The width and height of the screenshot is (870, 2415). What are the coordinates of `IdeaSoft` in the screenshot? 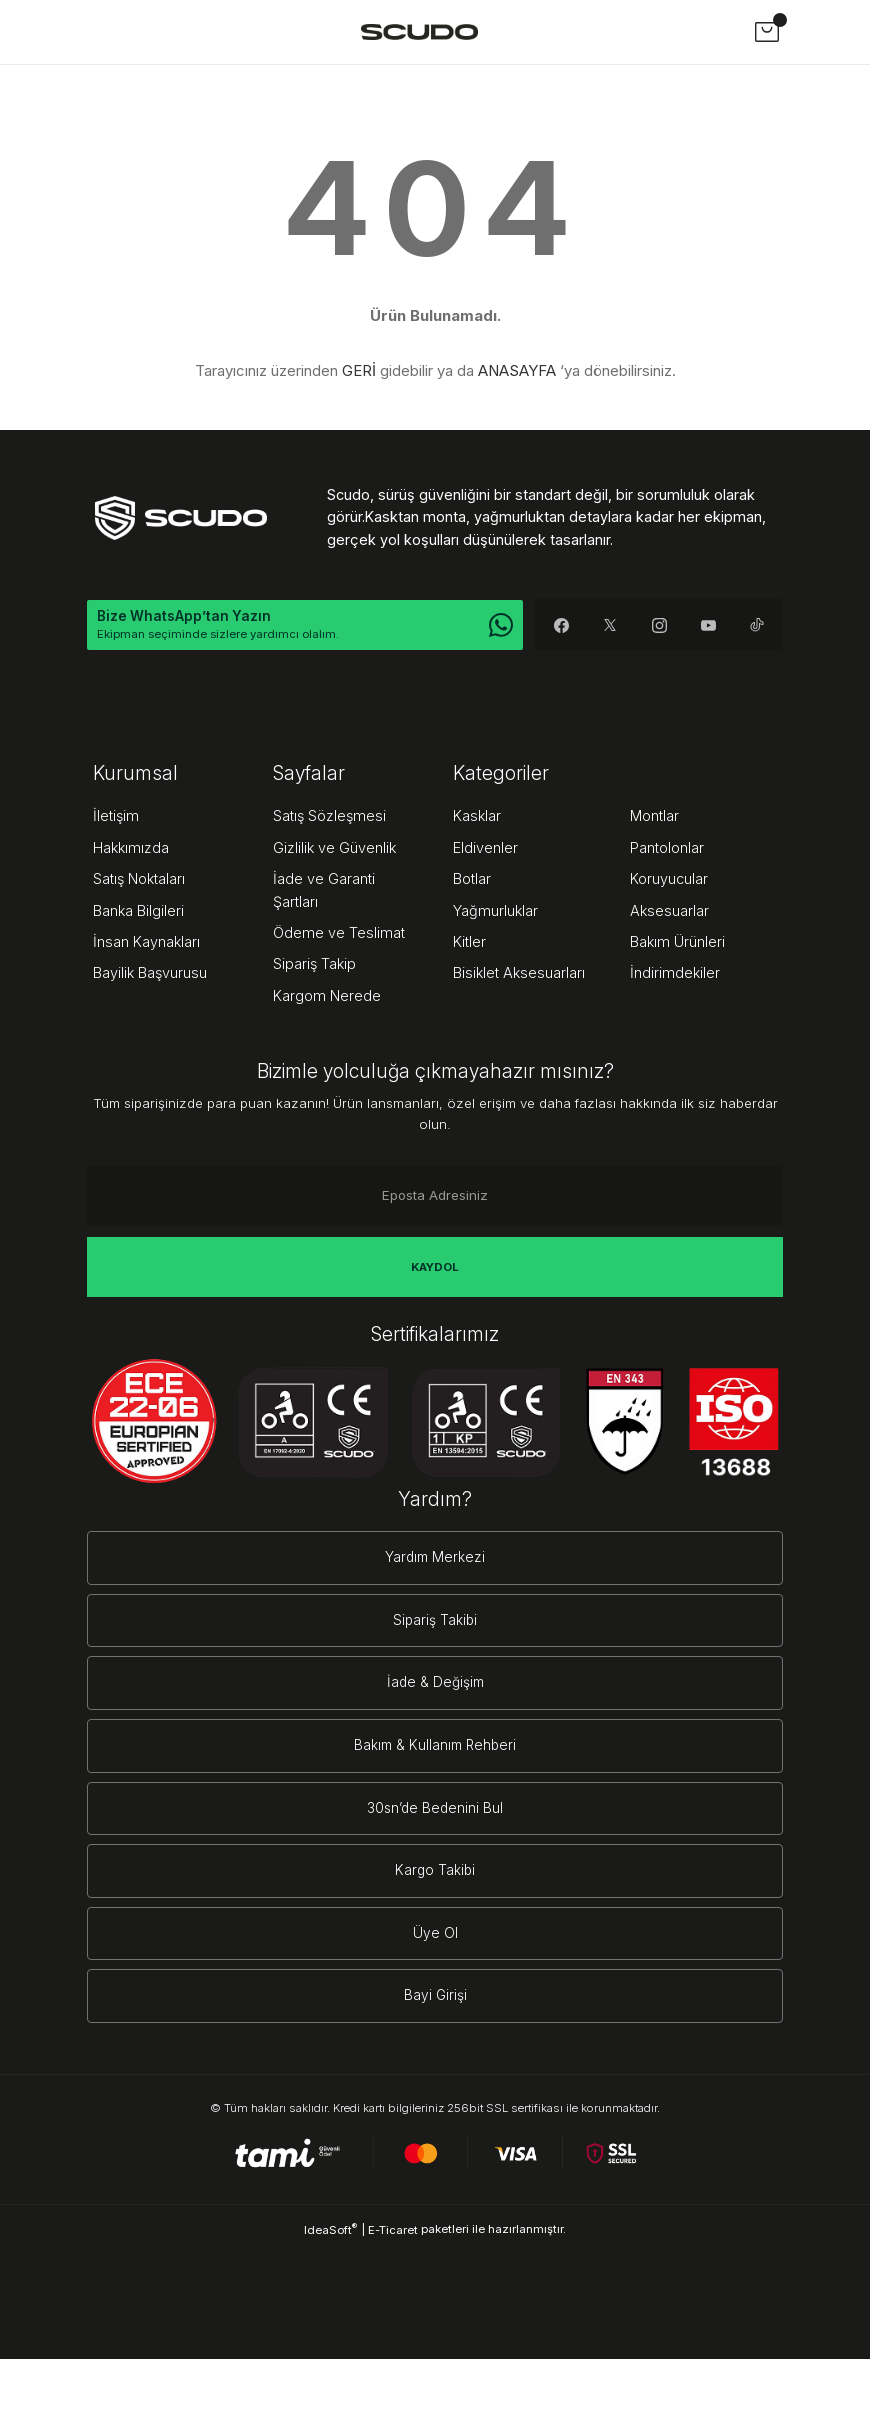 It's located at (330, 2285).